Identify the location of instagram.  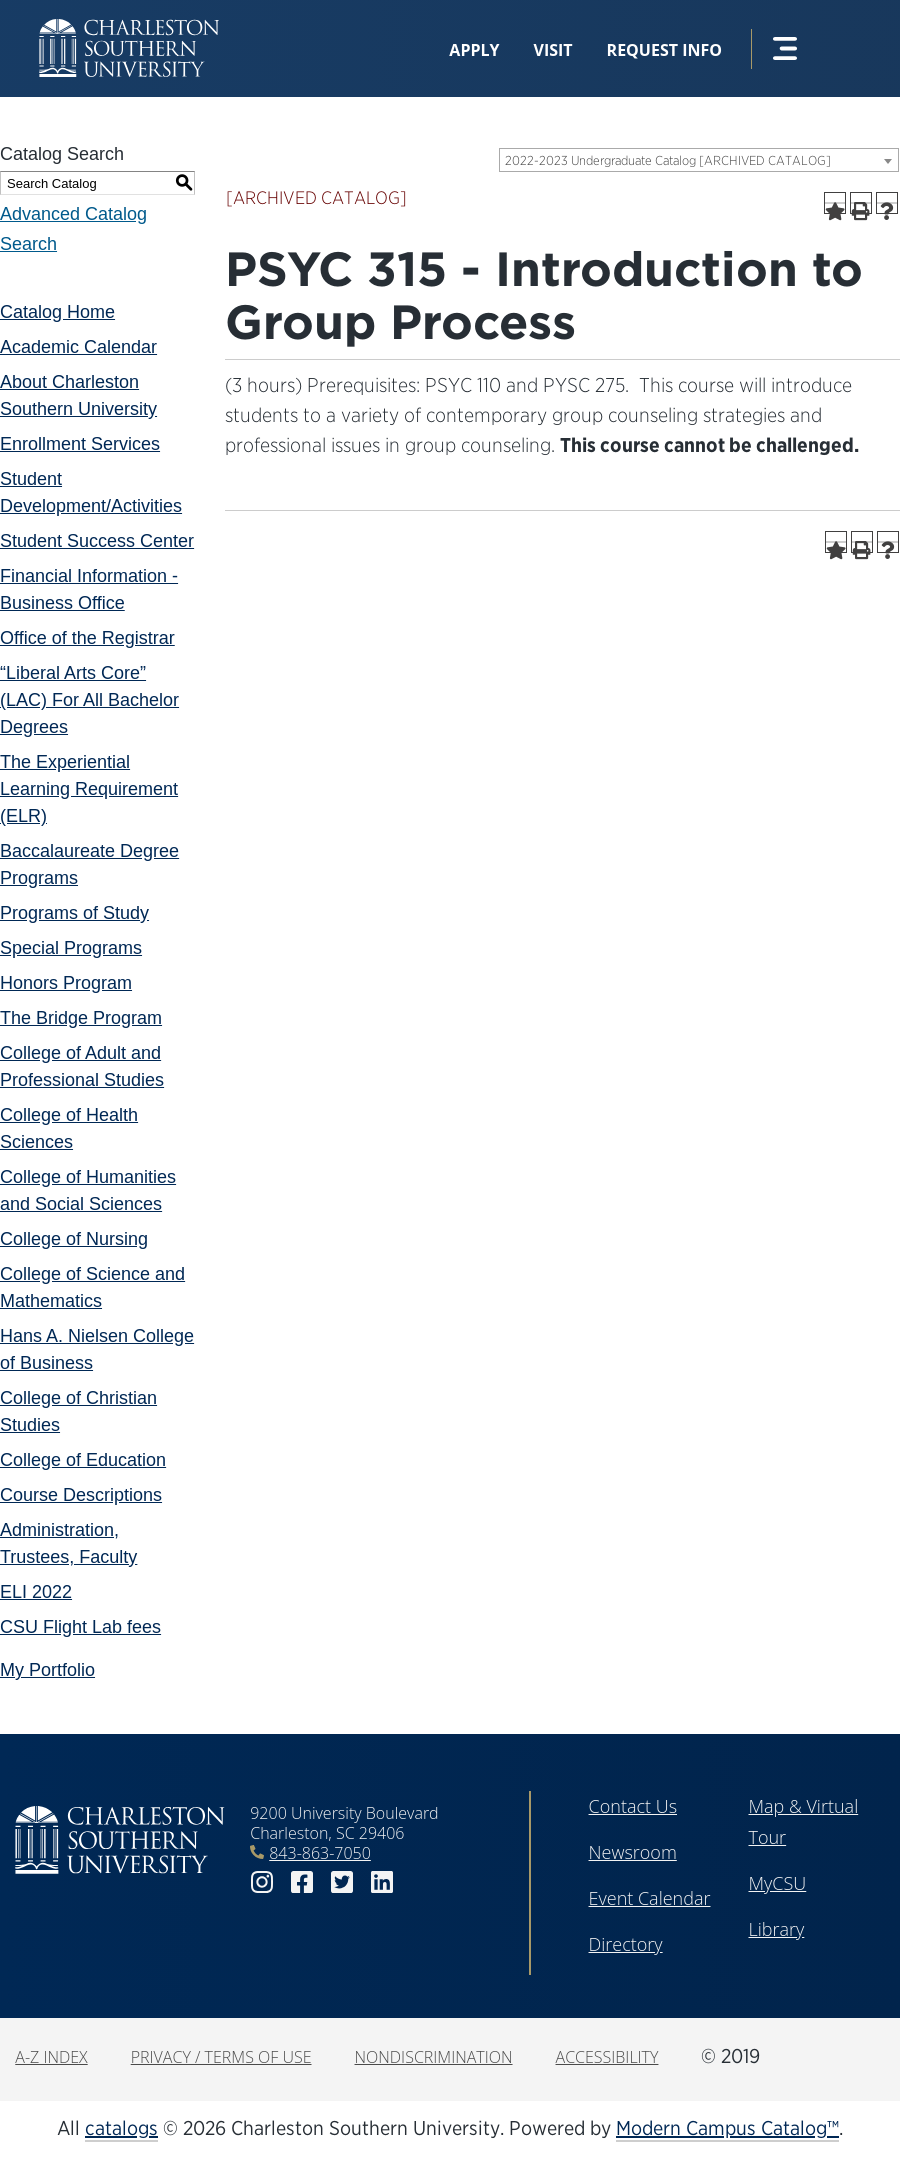
(262, 1882).